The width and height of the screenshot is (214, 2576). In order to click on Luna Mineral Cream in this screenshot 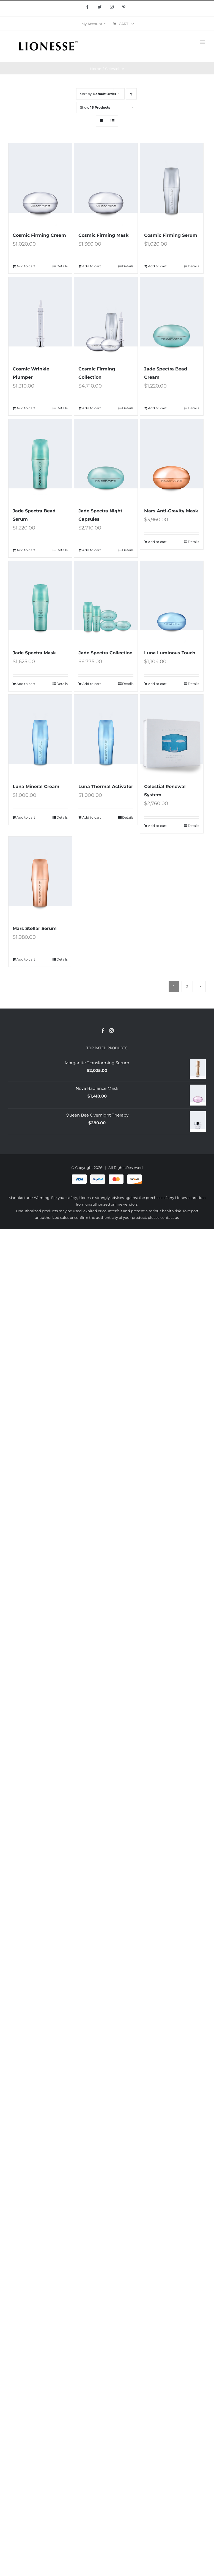, I will do `click(36, 786)`.